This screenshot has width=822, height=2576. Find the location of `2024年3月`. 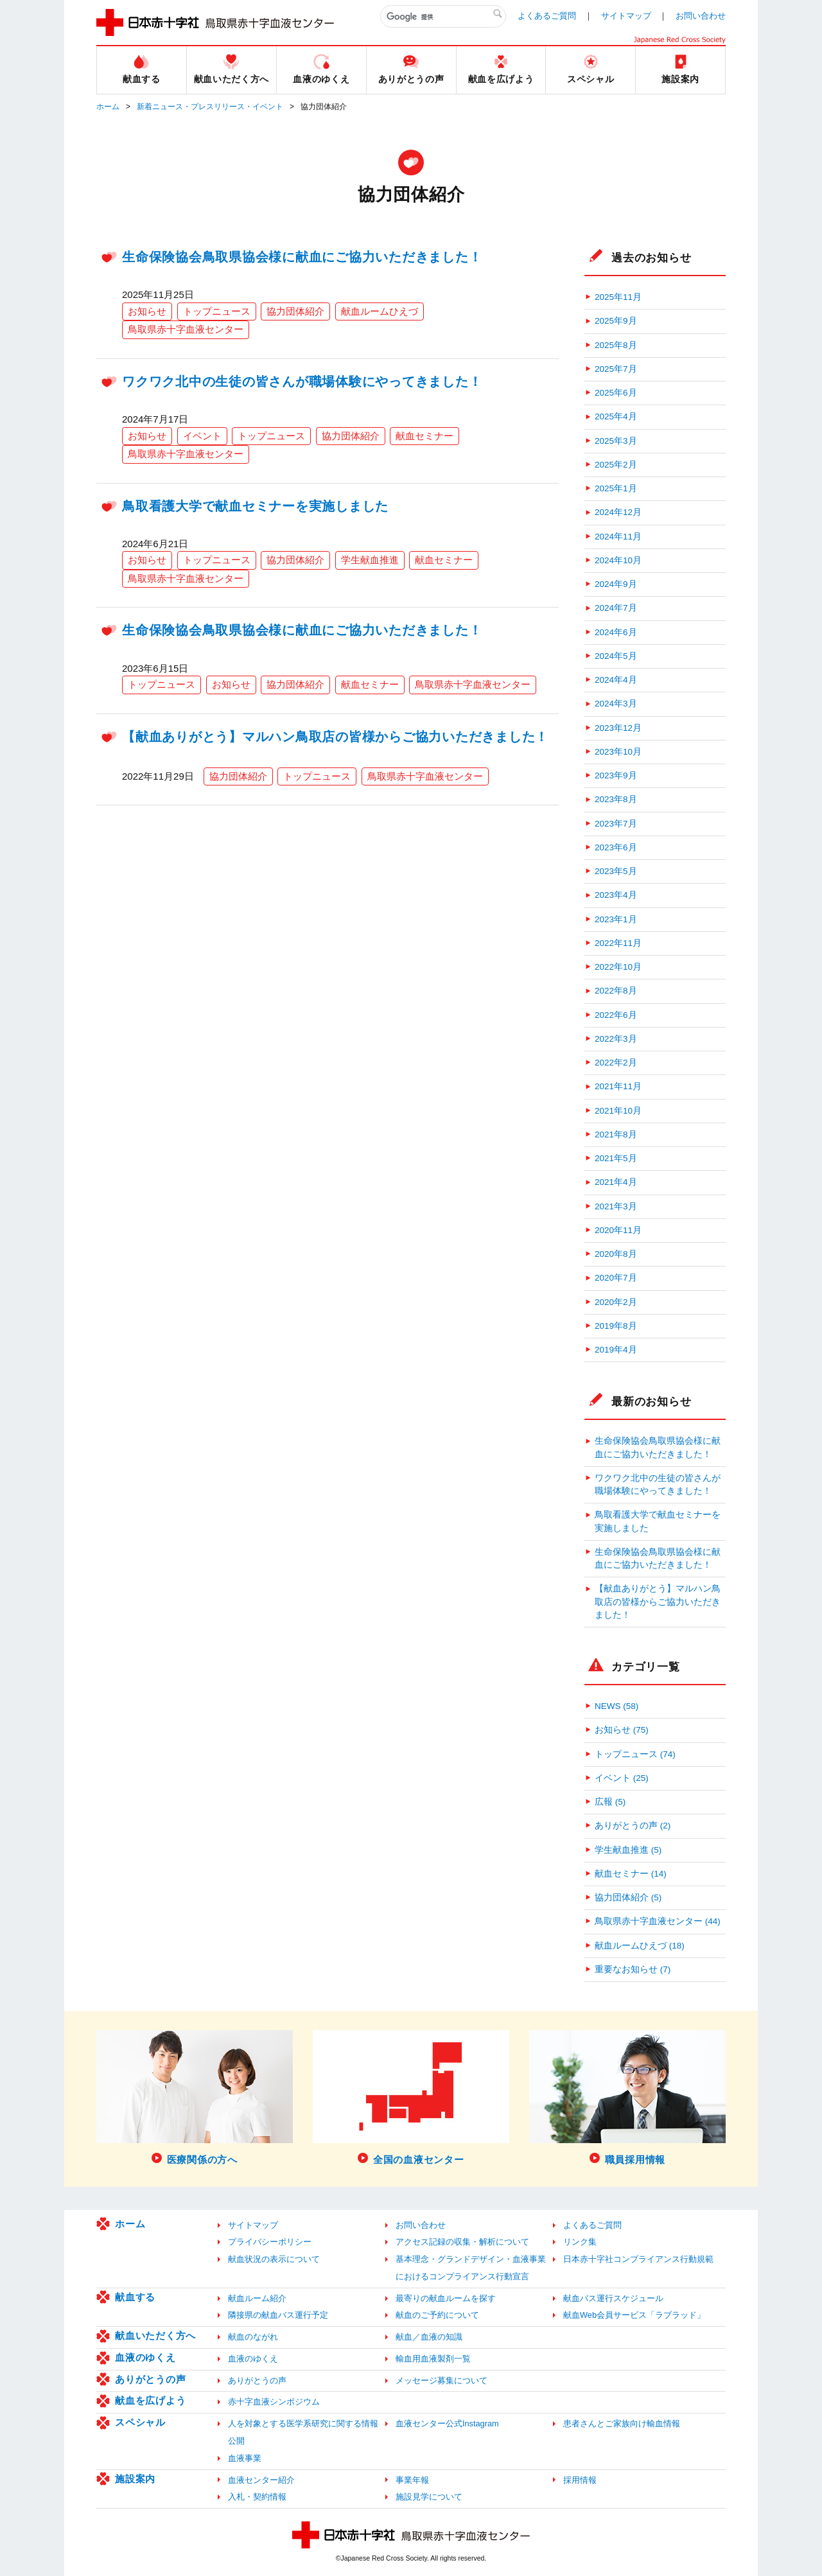

2024年3月 is located at coordinates (616, 703).